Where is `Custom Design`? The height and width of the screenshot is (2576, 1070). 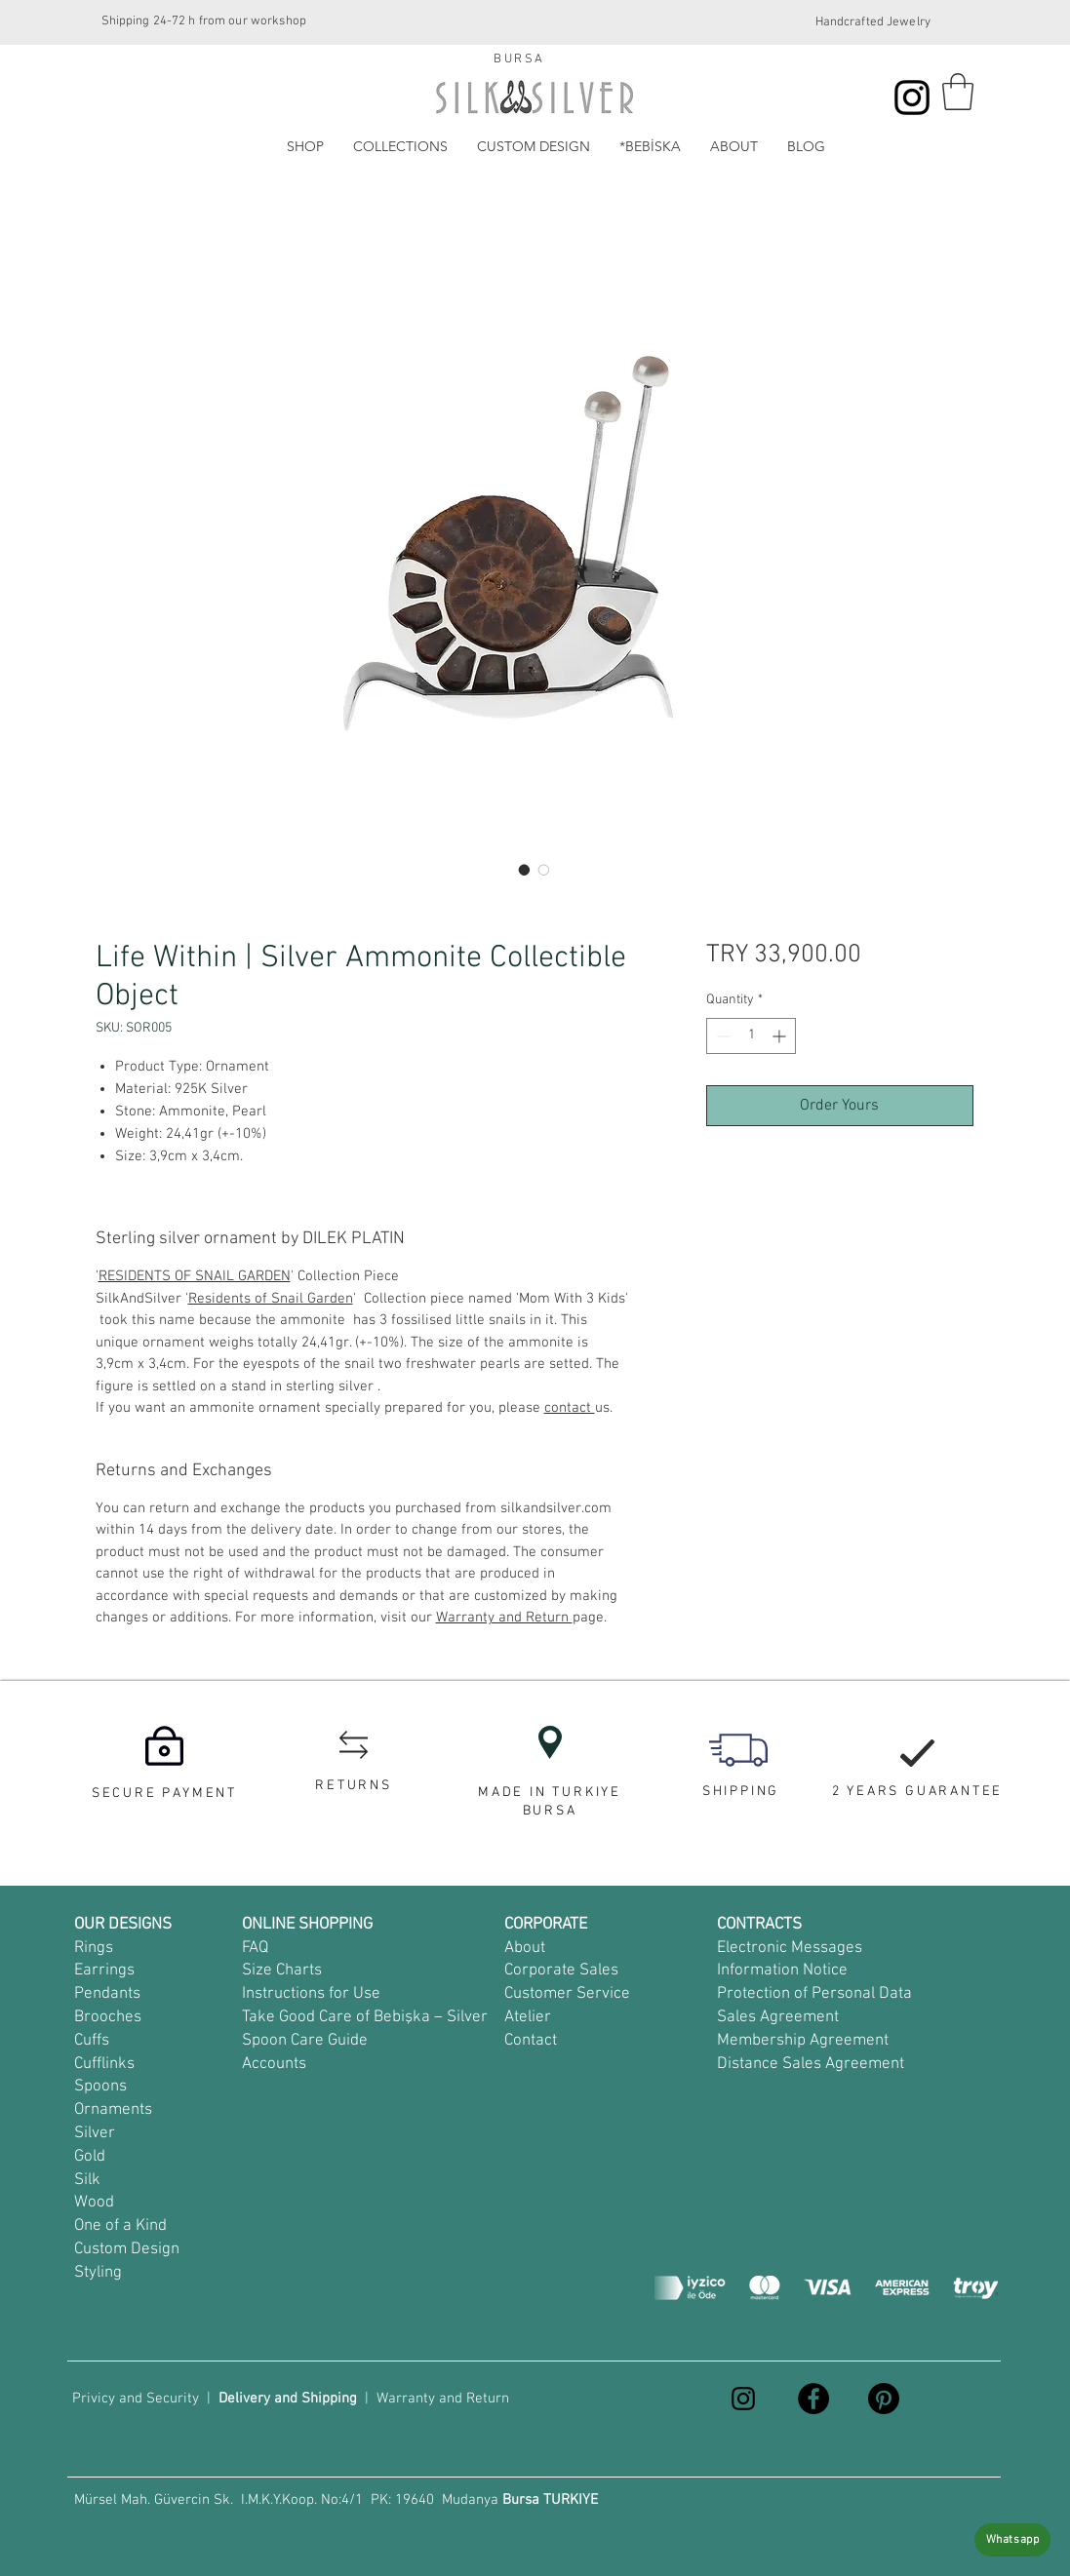
Custom Design is located at coordinates (126, 2249).